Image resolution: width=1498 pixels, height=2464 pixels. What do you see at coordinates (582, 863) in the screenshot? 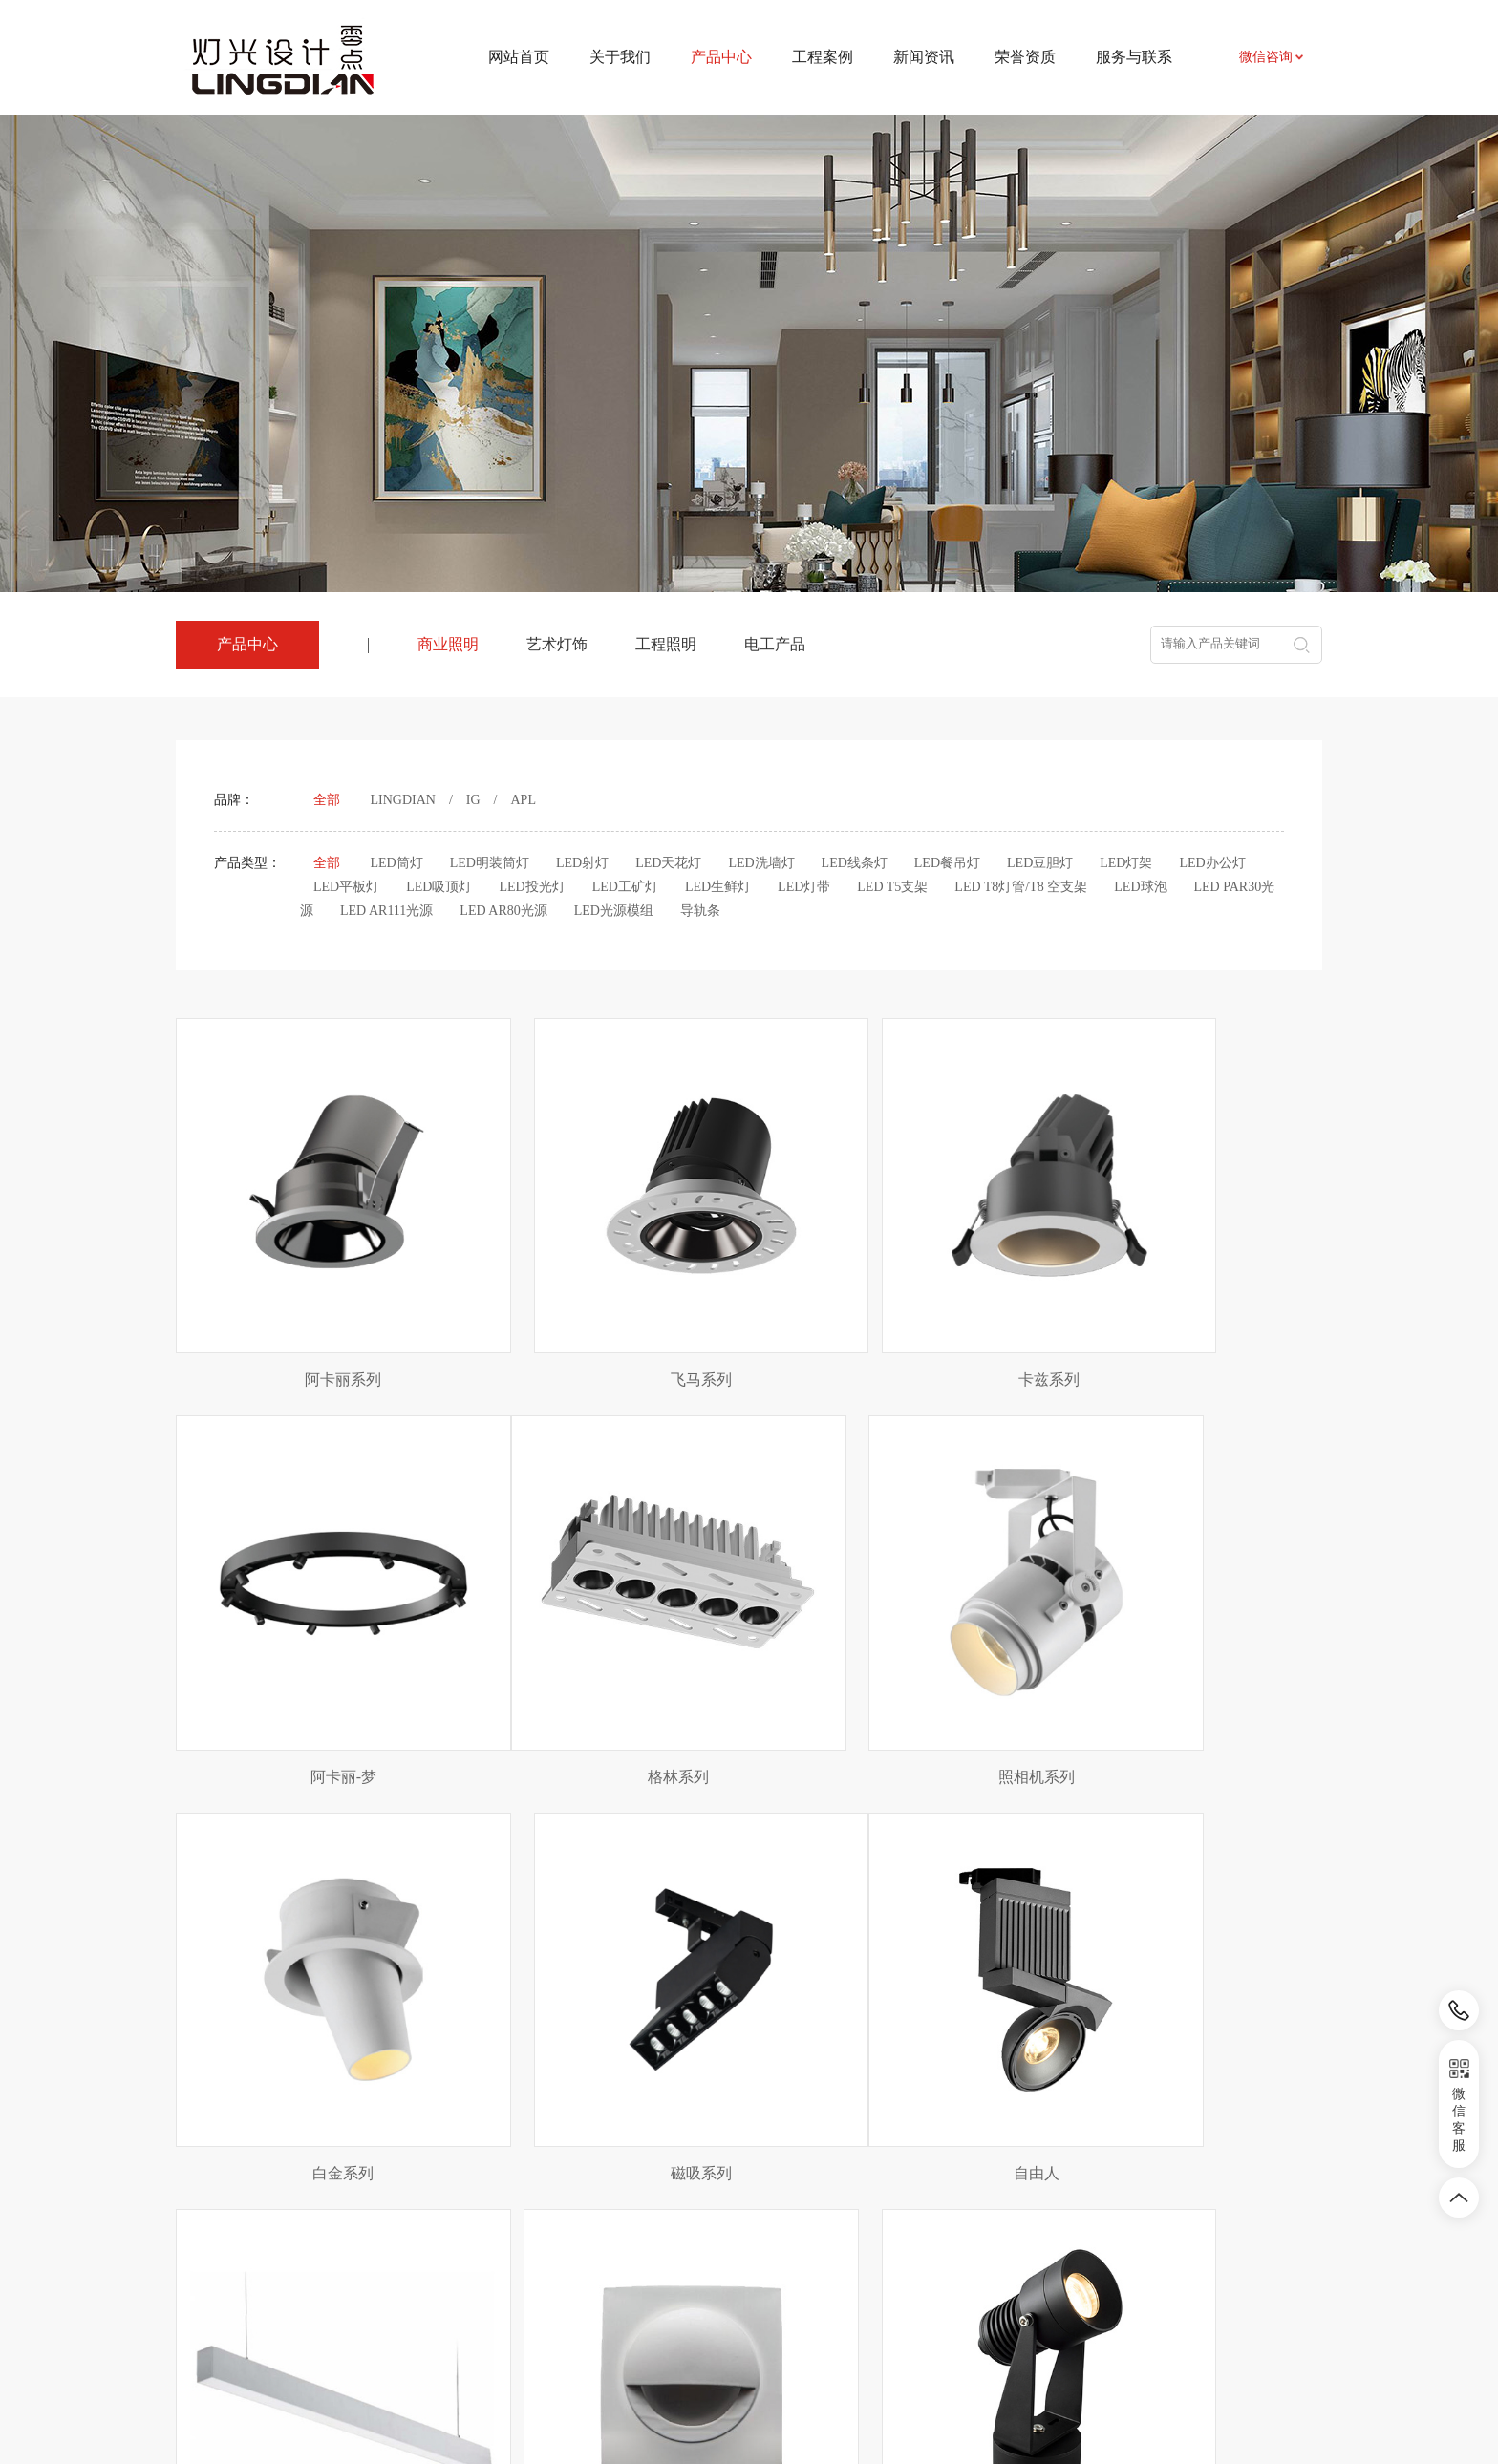
I see `LED射灯` at bounding box center [582, 863].